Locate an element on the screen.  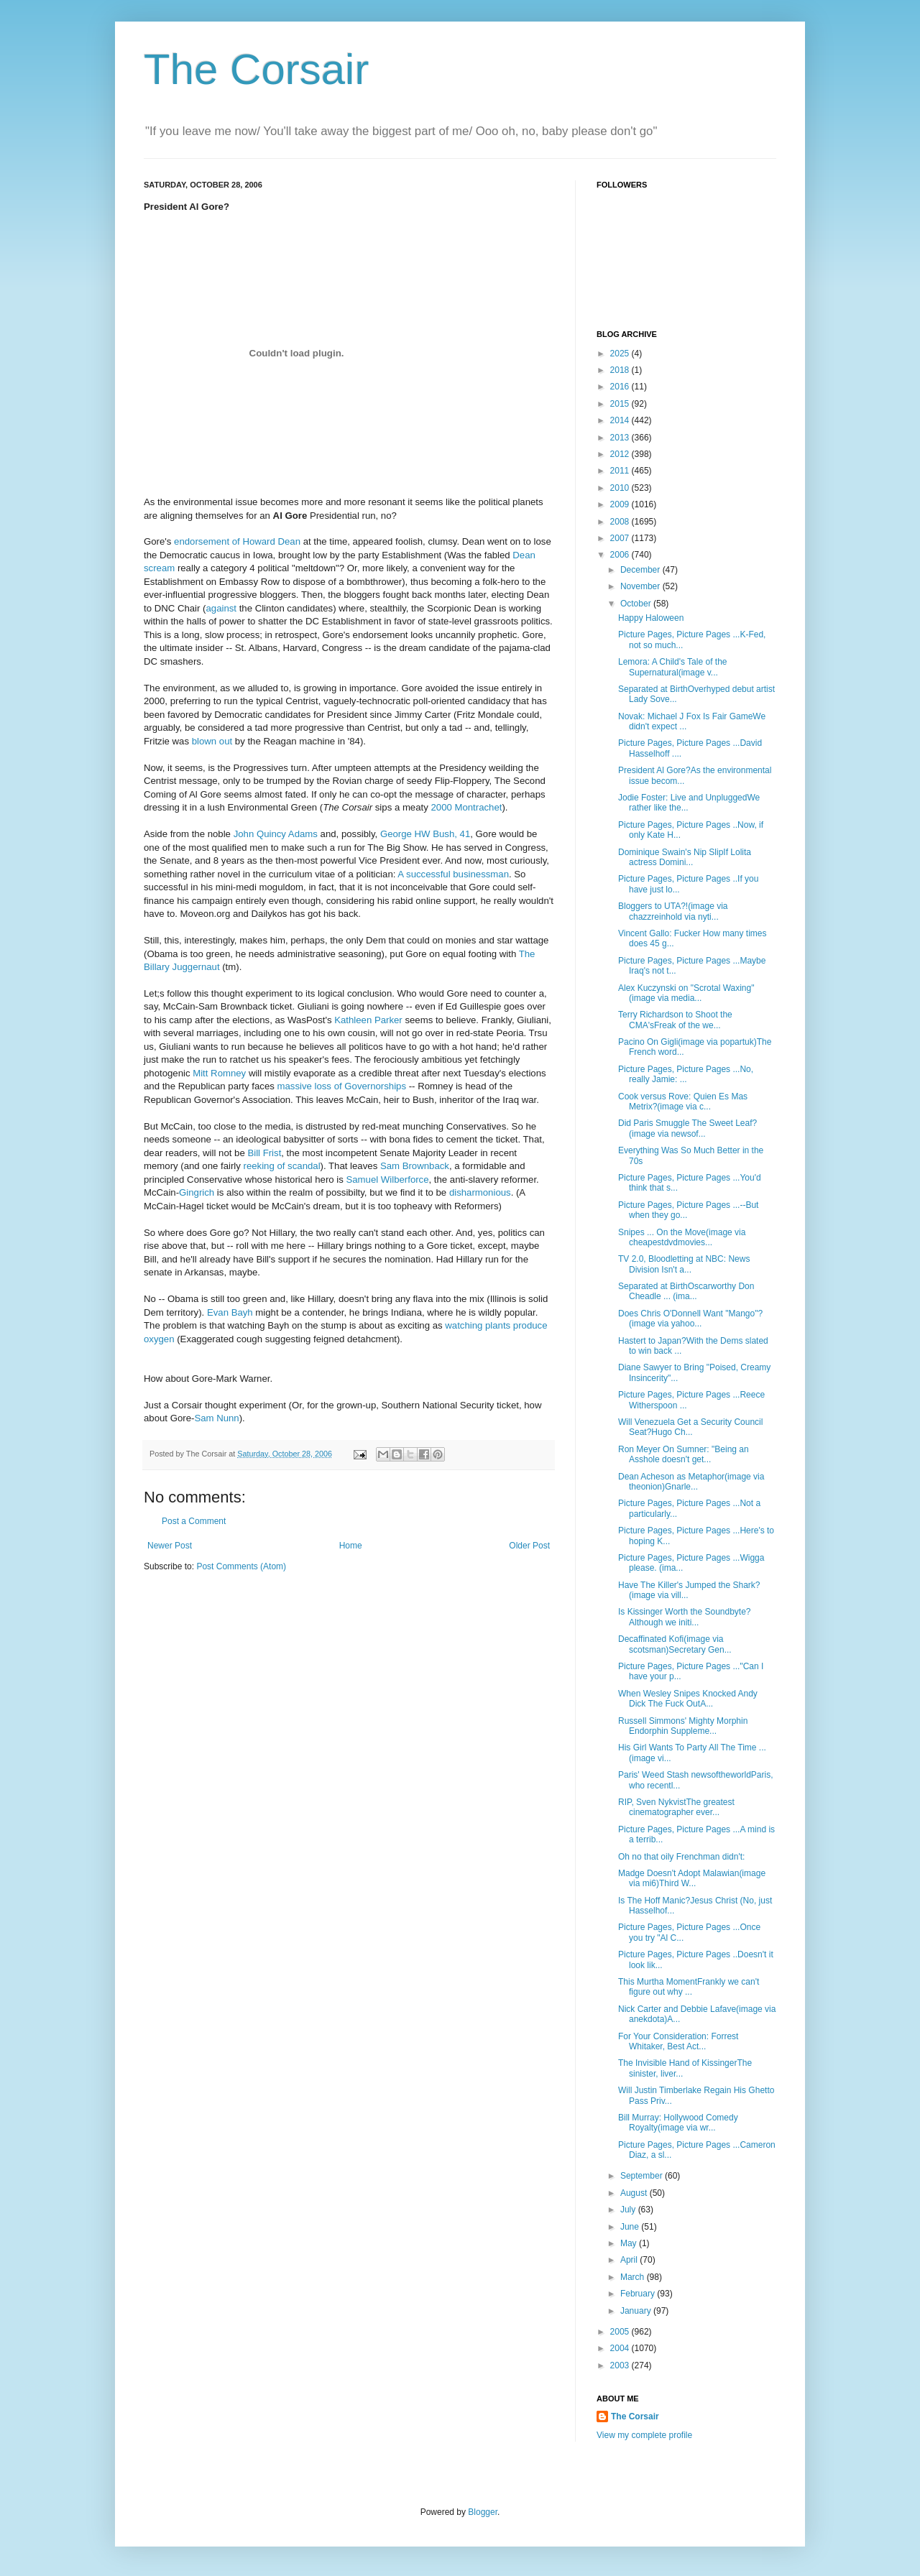
Picture Pages, Picture Pages ...No, really Jamie: ... is located at coordinates (685, 1074).